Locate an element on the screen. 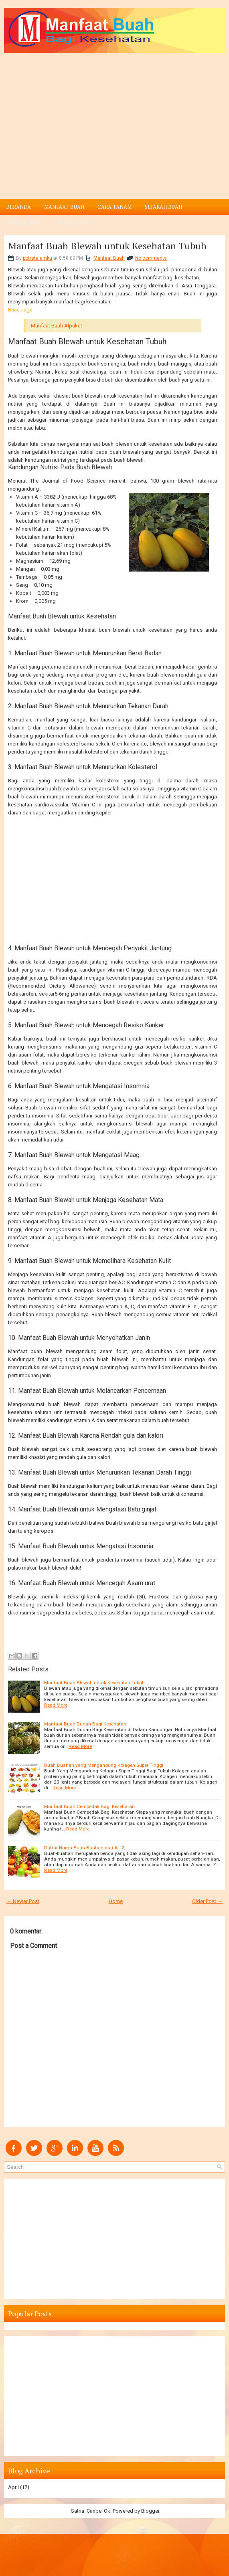 This screenshot has height=2576, width=229. Manfaat Buah is located at coordinates (64, 206).